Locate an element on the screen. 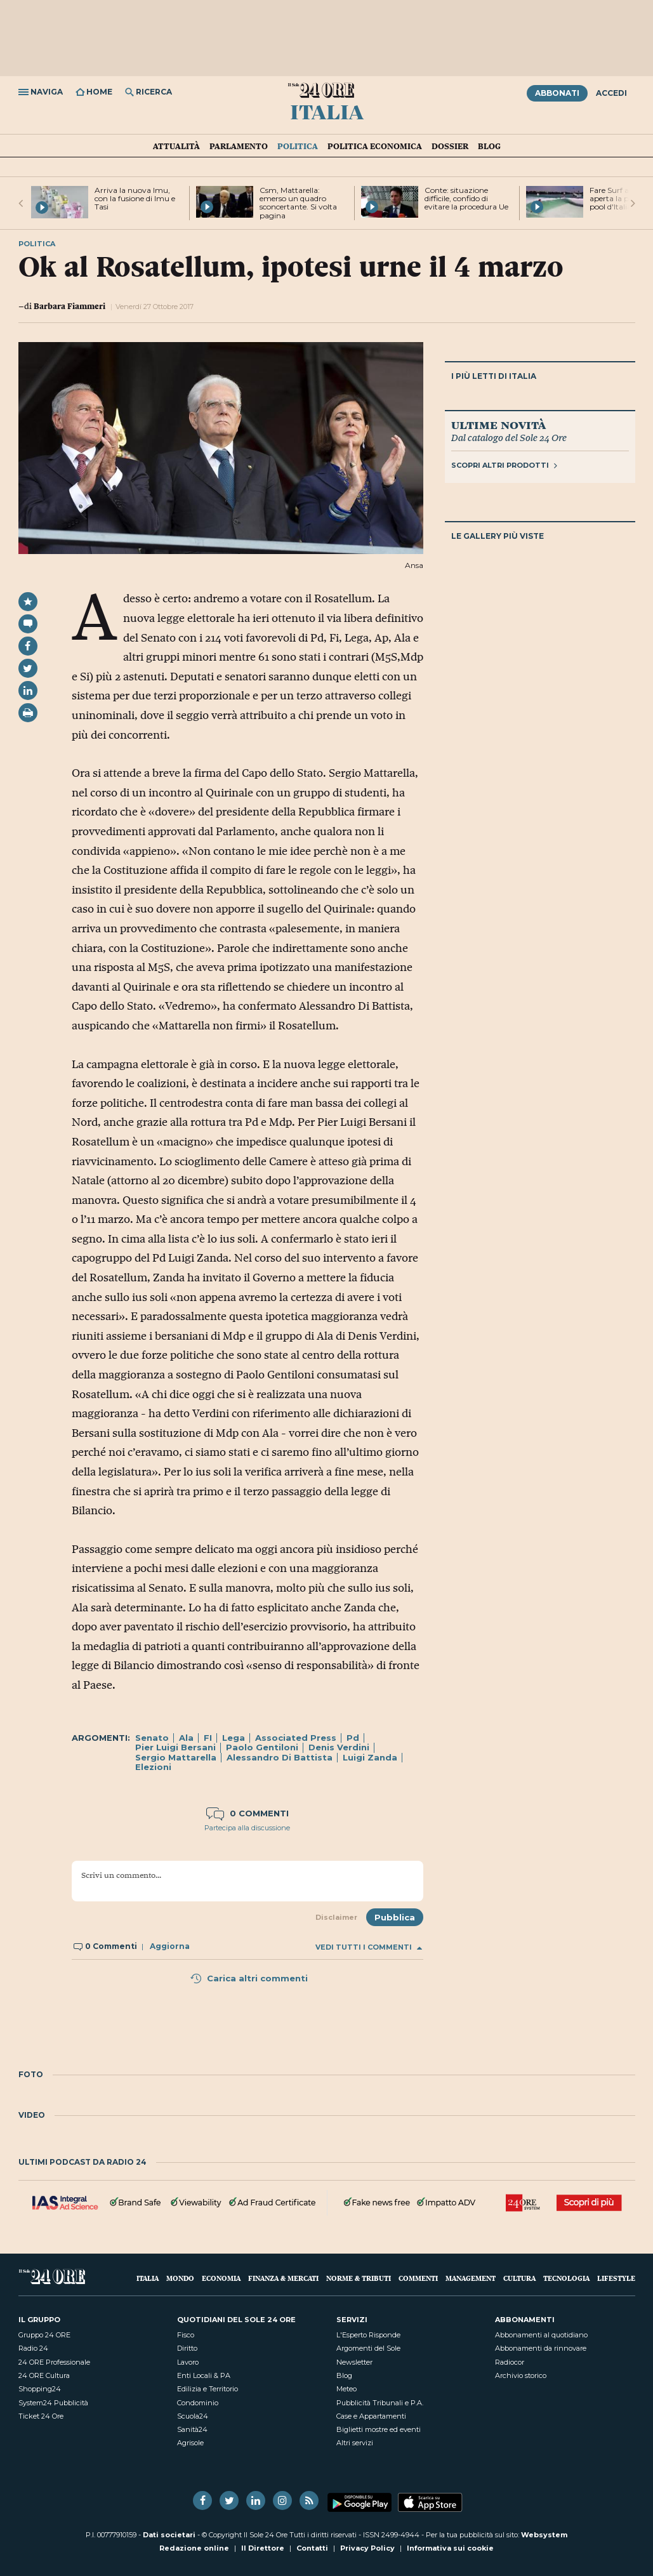  Agrisole is located at coordinates (190, 2442).